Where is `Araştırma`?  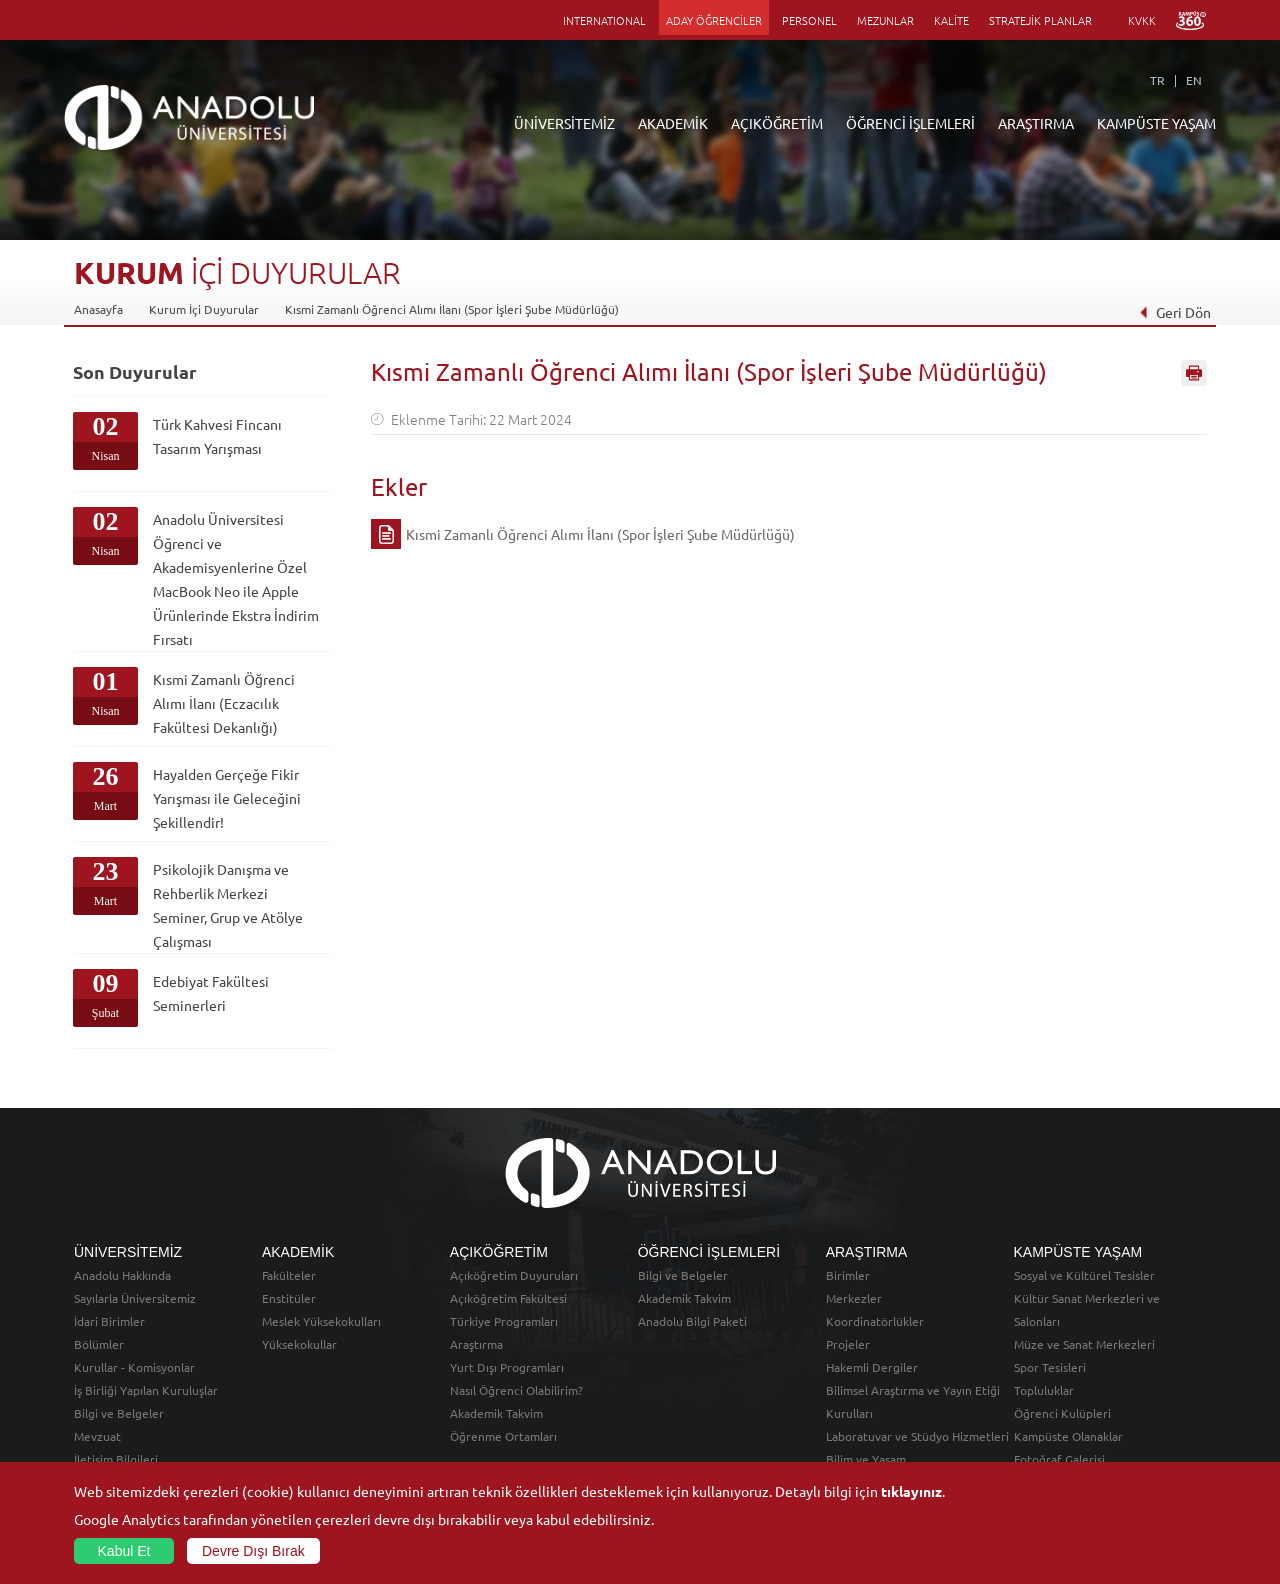 Araştırma is located at coordinates (476, 1344).